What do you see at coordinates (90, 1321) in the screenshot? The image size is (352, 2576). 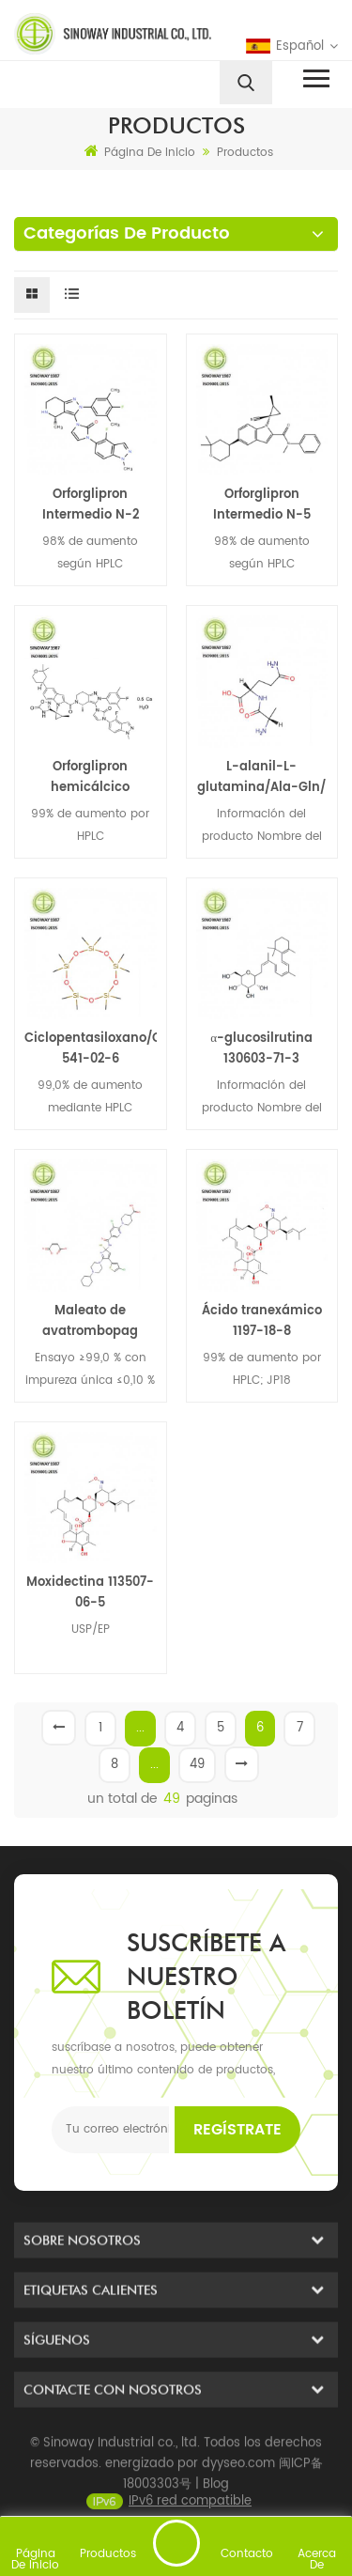 I see `Maleato de avatrombopag 677007-74-8` at bounding box center [90, 1321].